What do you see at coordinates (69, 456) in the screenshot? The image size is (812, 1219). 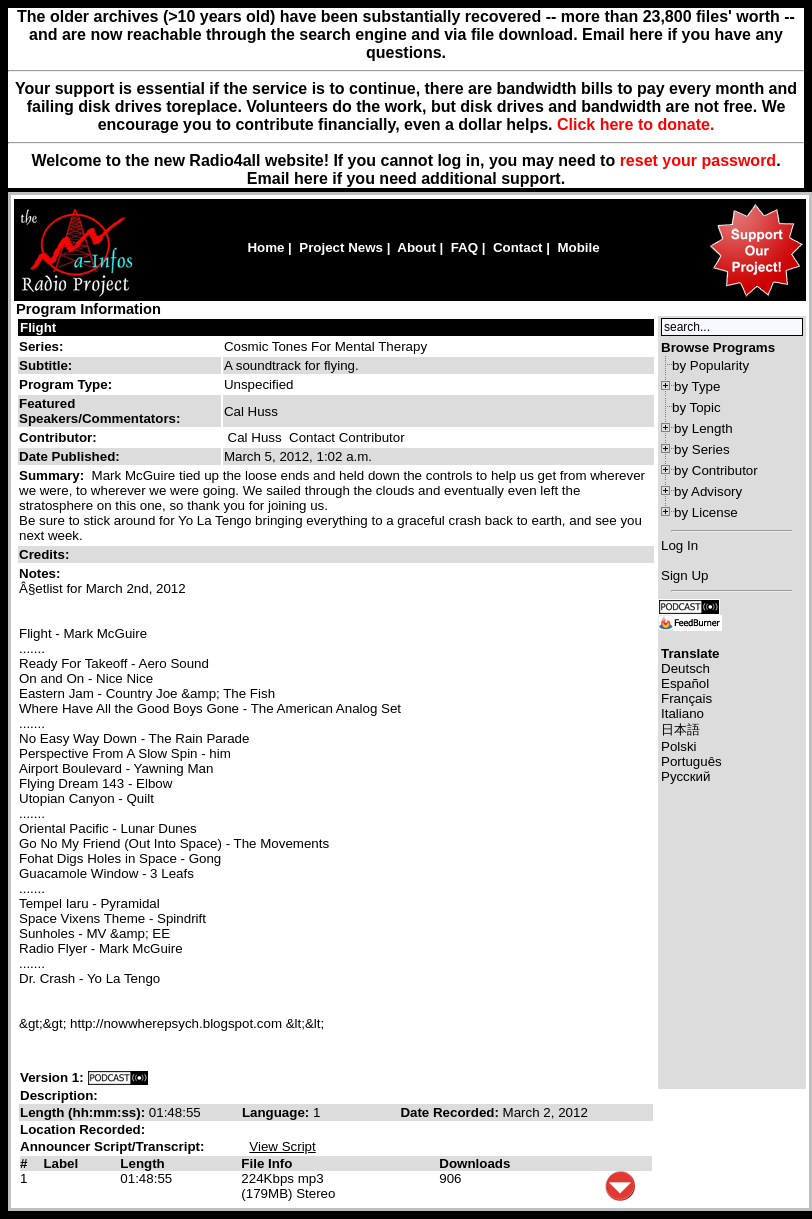 I see `Date Published:` at bounding box center [69, 456].